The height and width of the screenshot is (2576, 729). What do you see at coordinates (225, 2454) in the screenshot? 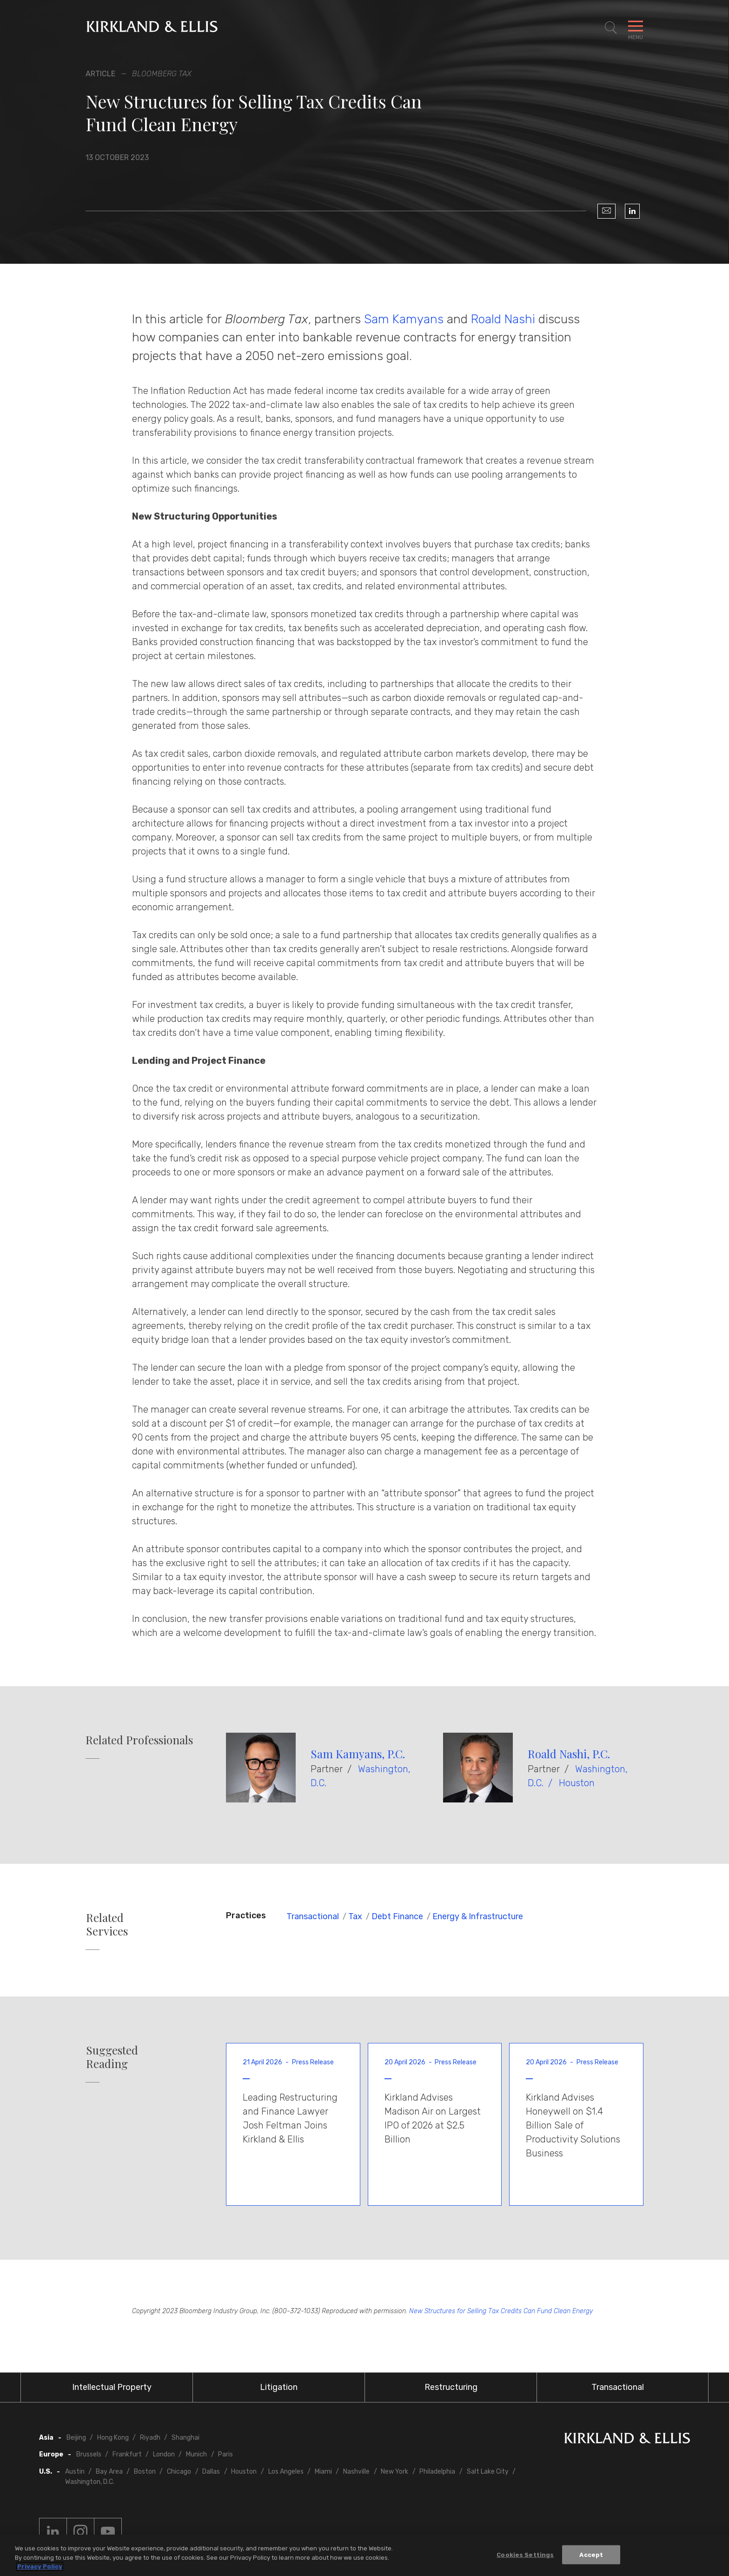
I see `Paris` at bounding box center [225, 2454].